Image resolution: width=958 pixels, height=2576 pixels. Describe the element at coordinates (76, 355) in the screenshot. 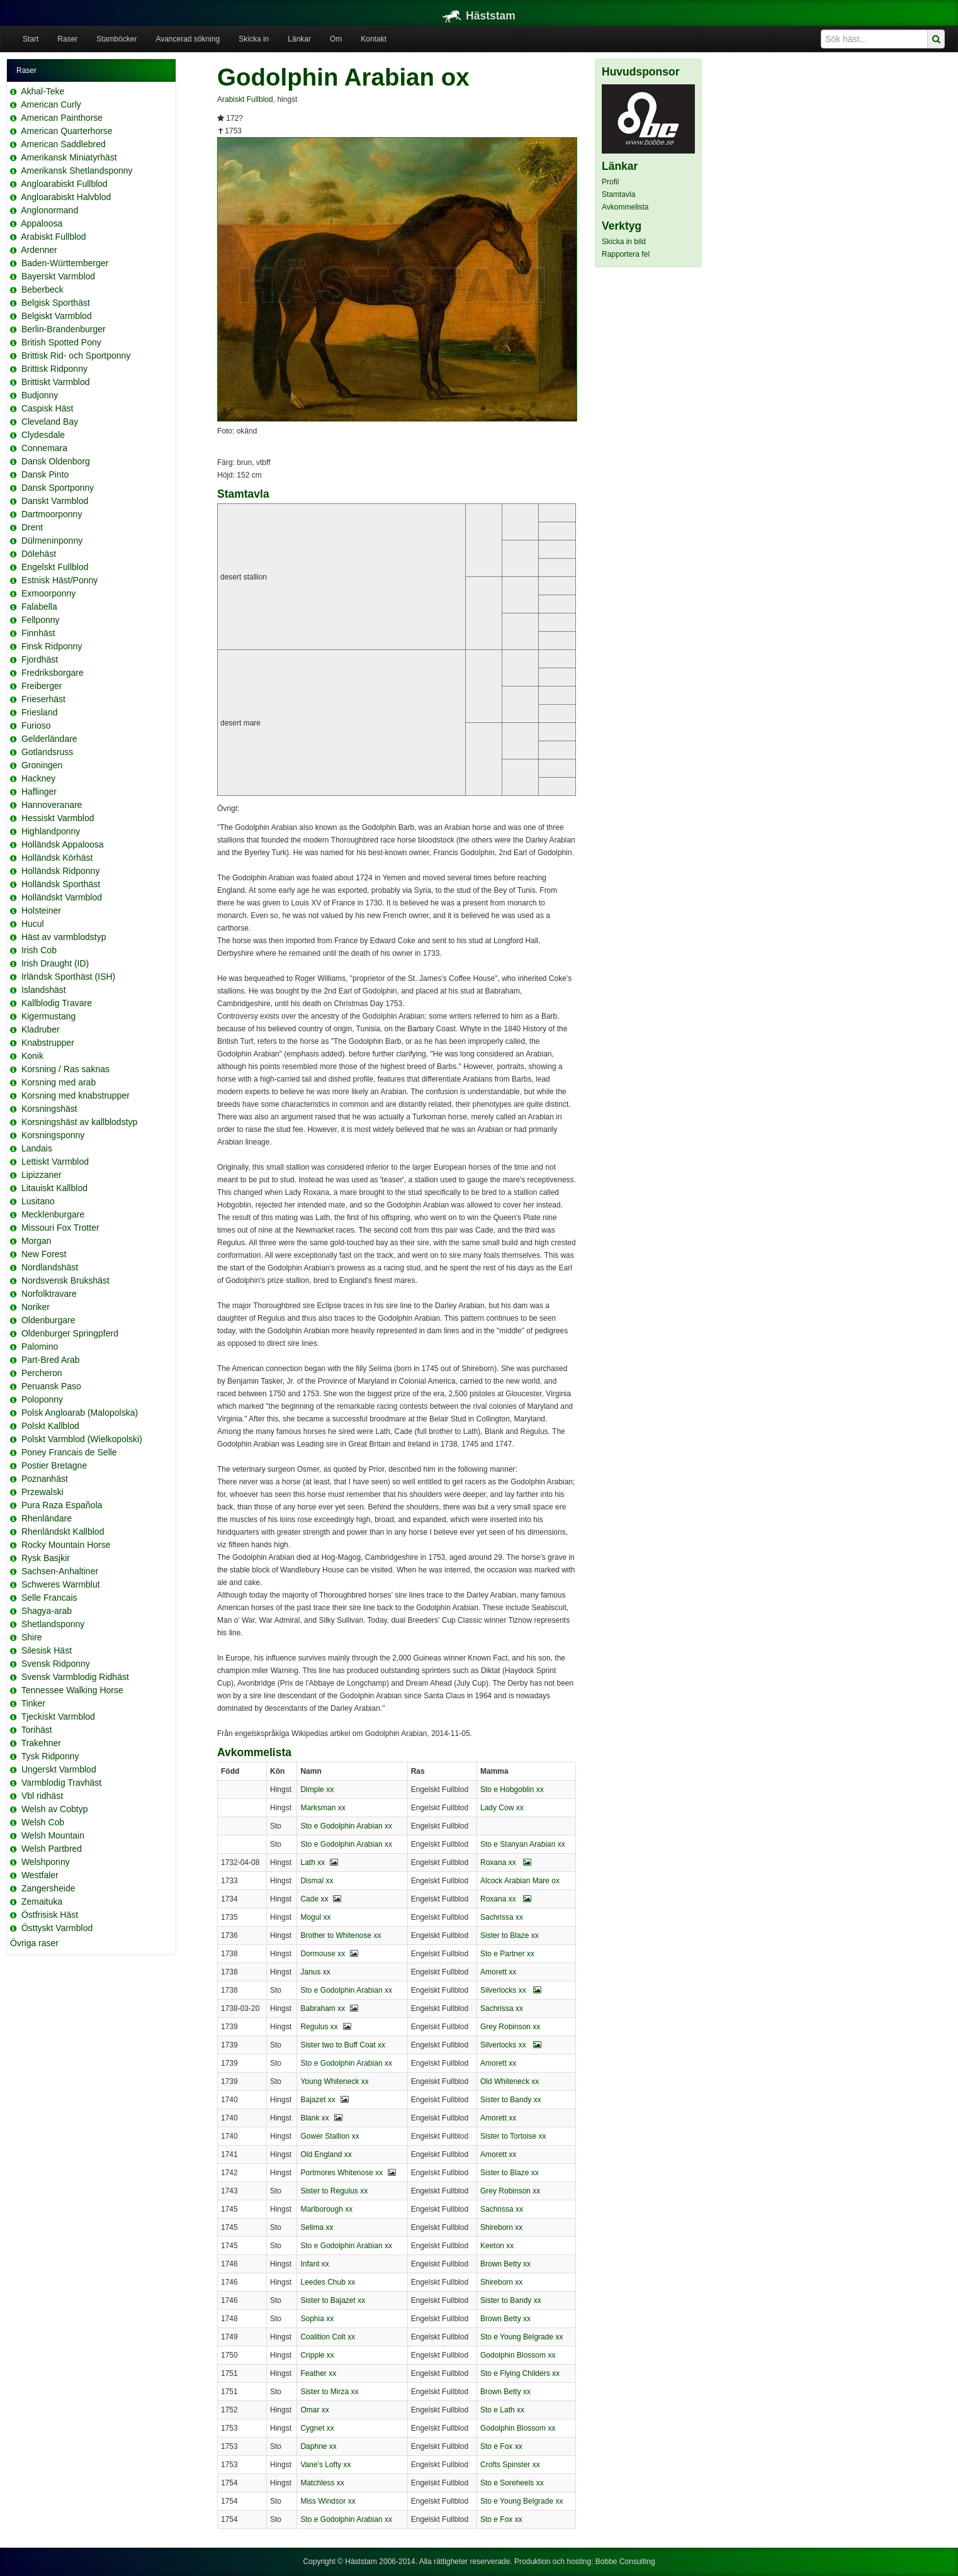

I see `Brittisk Rid- och Sportponny` at that location.